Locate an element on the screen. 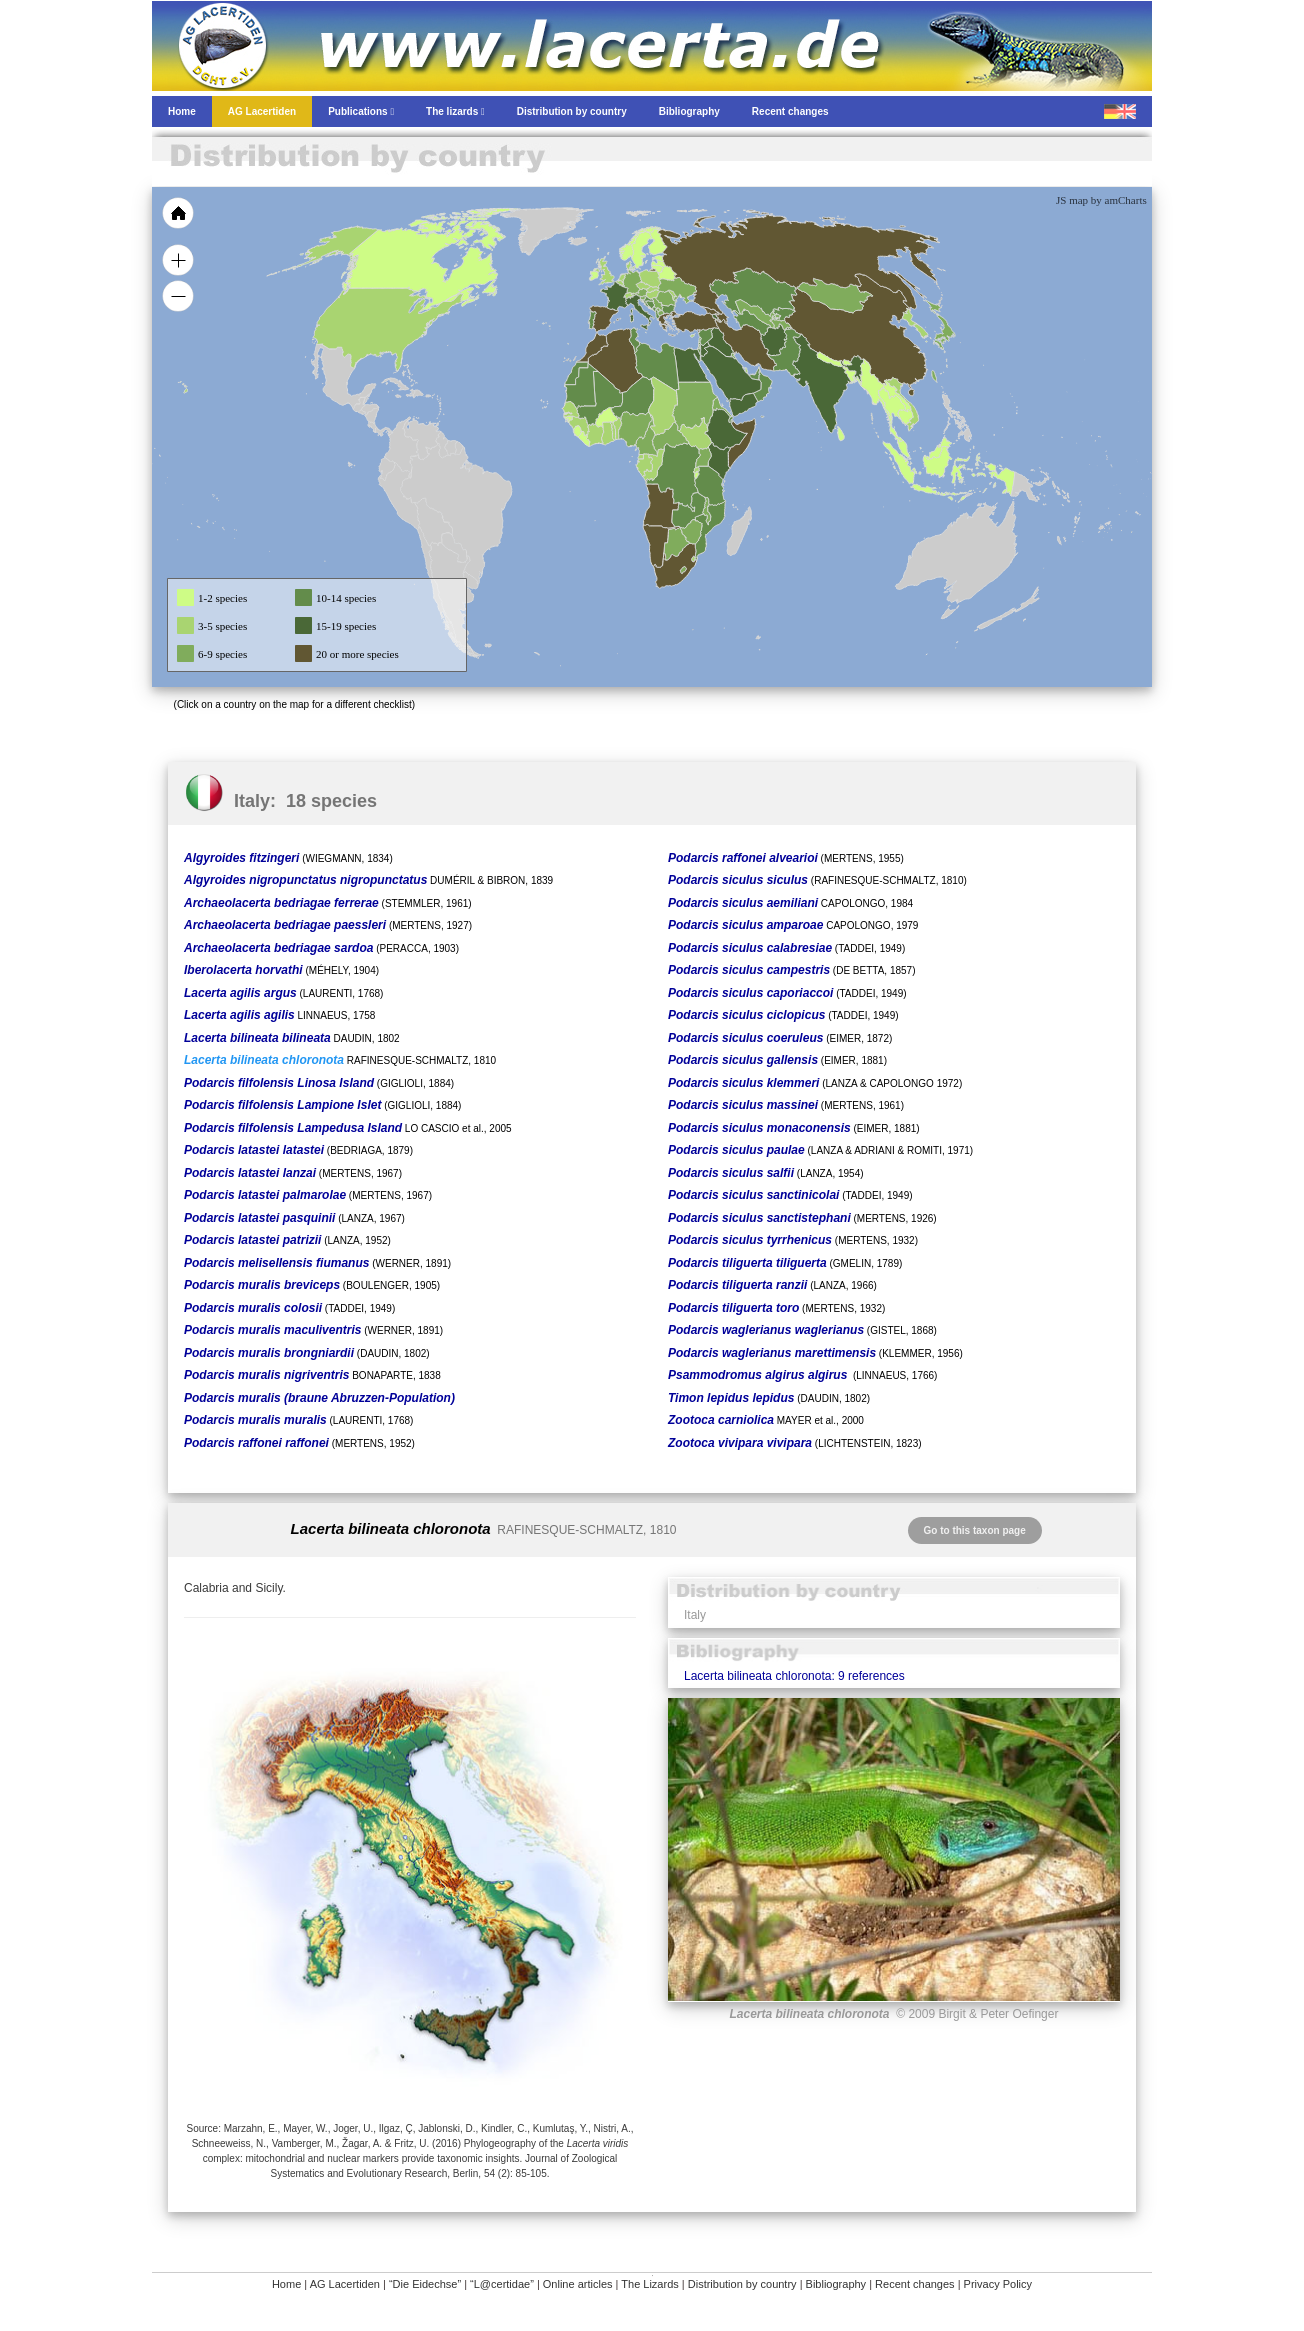  AG Lacertiden is located at coordinates (345, 2284).